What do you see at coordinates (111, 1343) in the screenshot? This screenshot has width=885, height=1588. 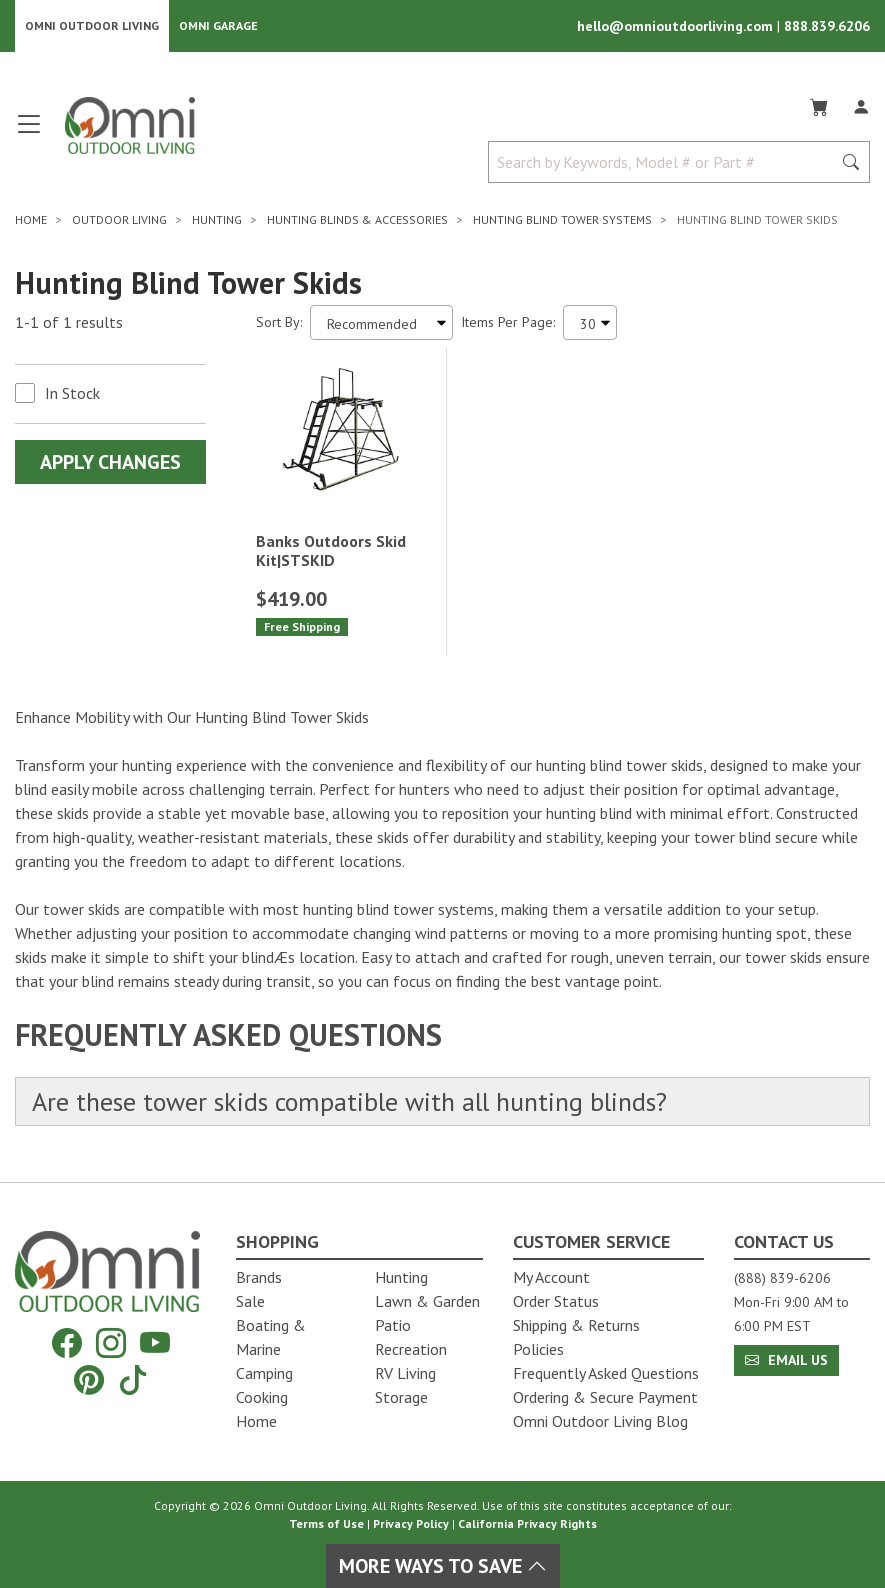 I see `[Instagram]` at bounding box center [111, 1343].